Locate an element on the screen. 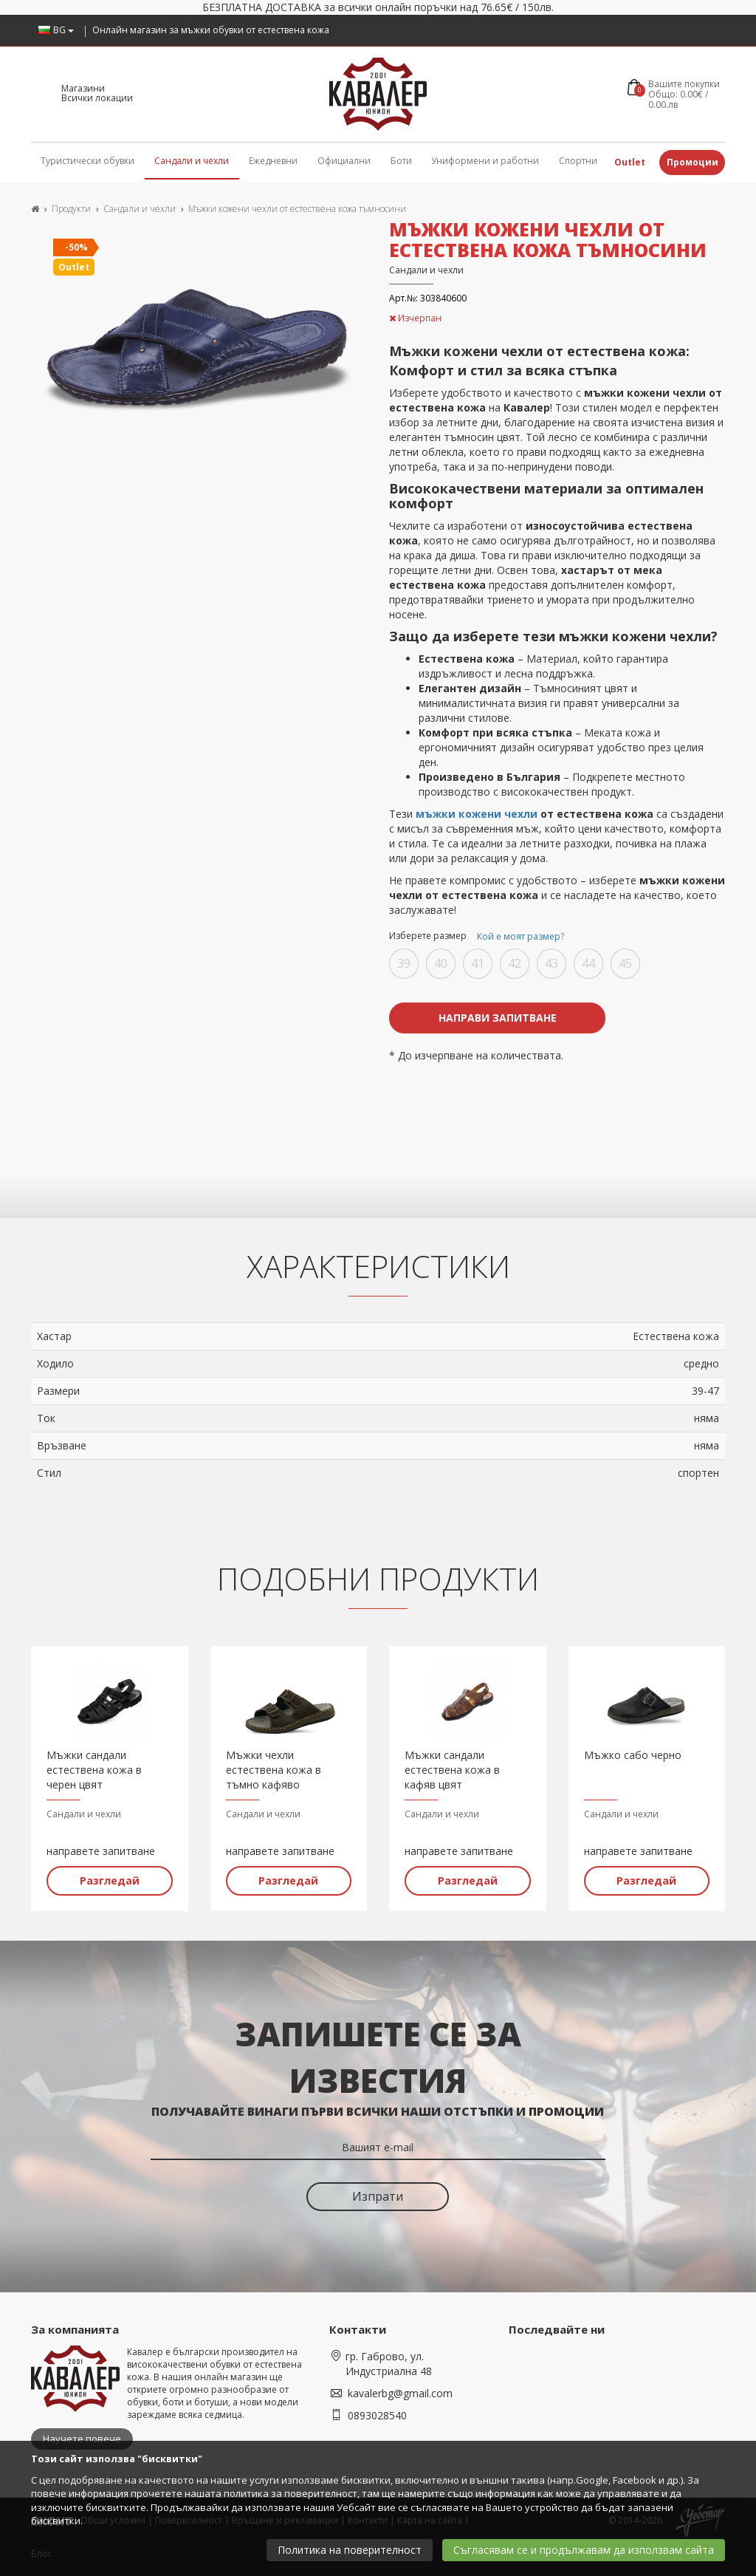  Туристически обувки is located at coordinates (87, 160).